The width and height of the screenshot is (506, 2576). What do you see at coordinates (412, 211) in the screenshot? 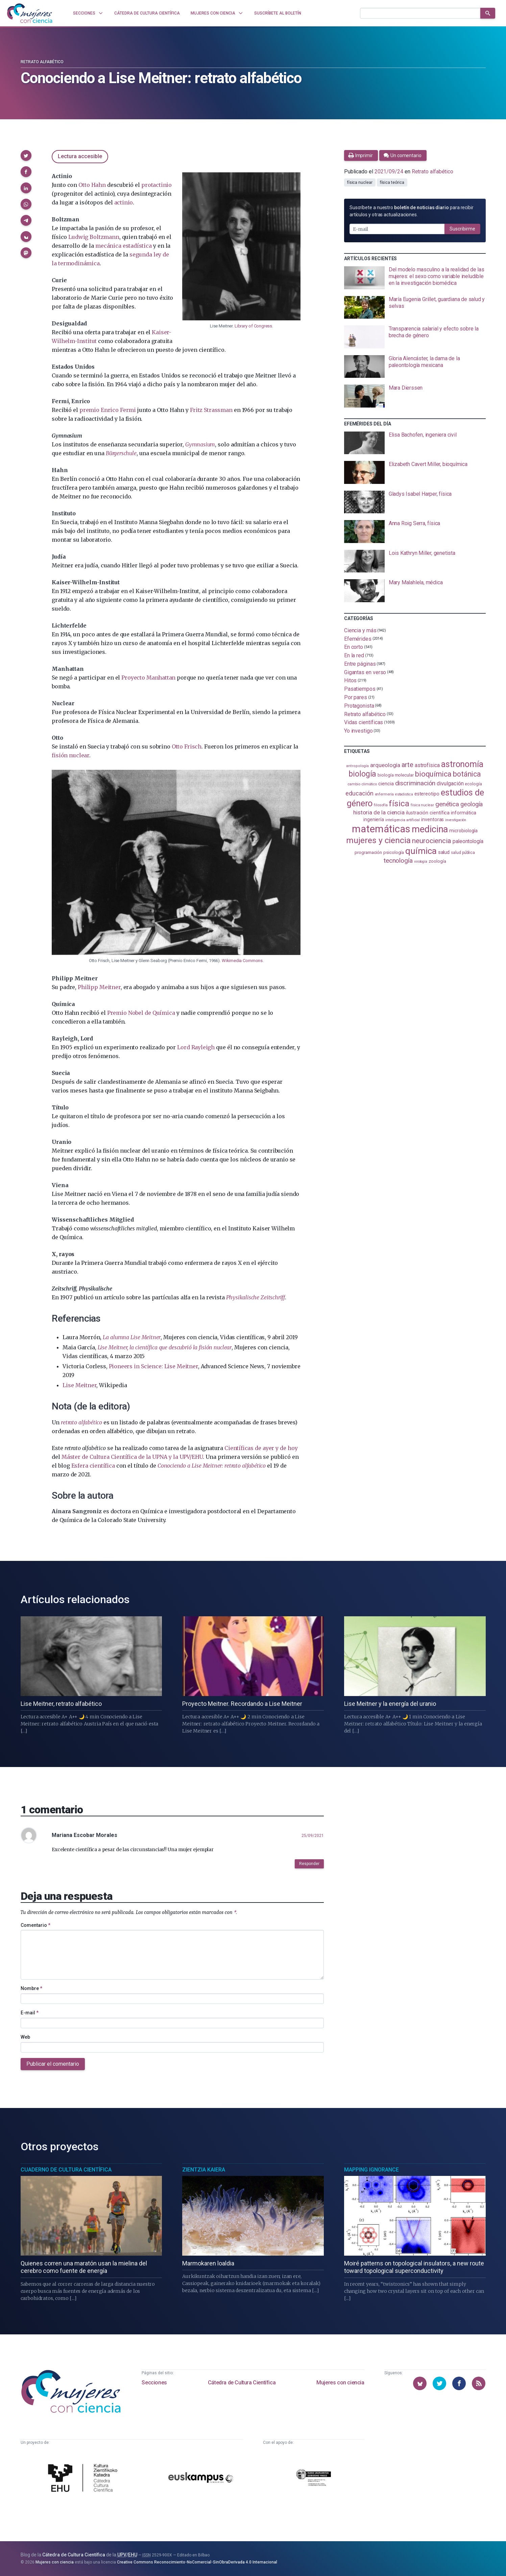
I see `Suscríbete a nuestro para recibir artículos y otras actualizaciones.` at bounding box center [412, 211].